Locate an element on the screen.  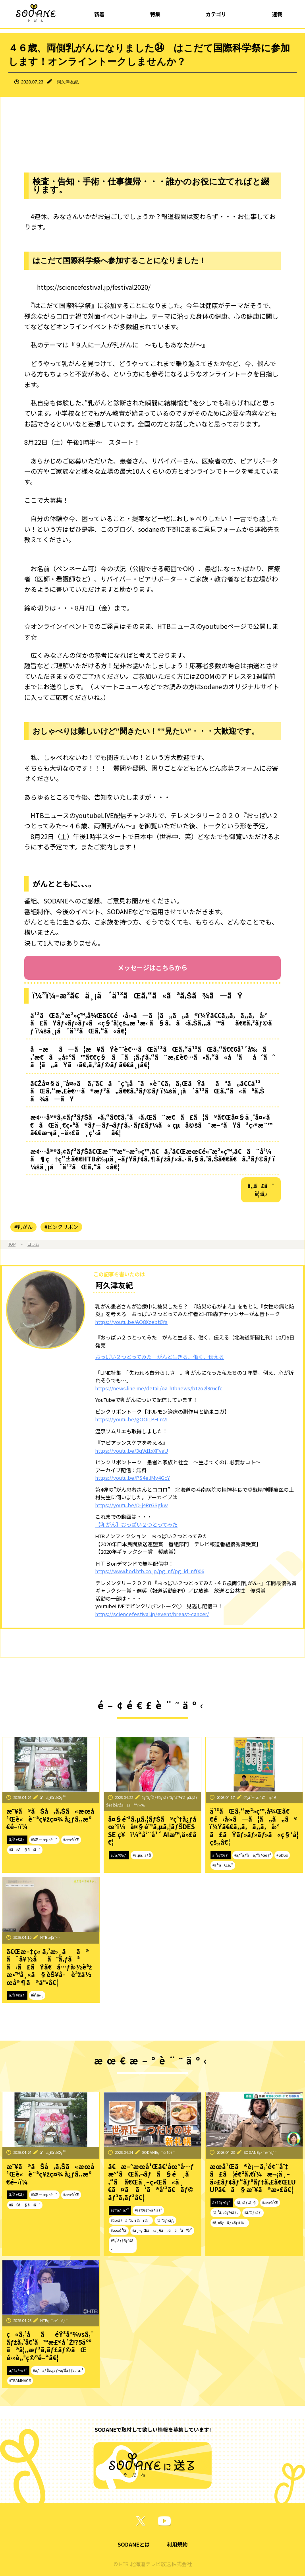
【乳がん】おっぱい２つとってみた is located at coordinates (136, 1524).